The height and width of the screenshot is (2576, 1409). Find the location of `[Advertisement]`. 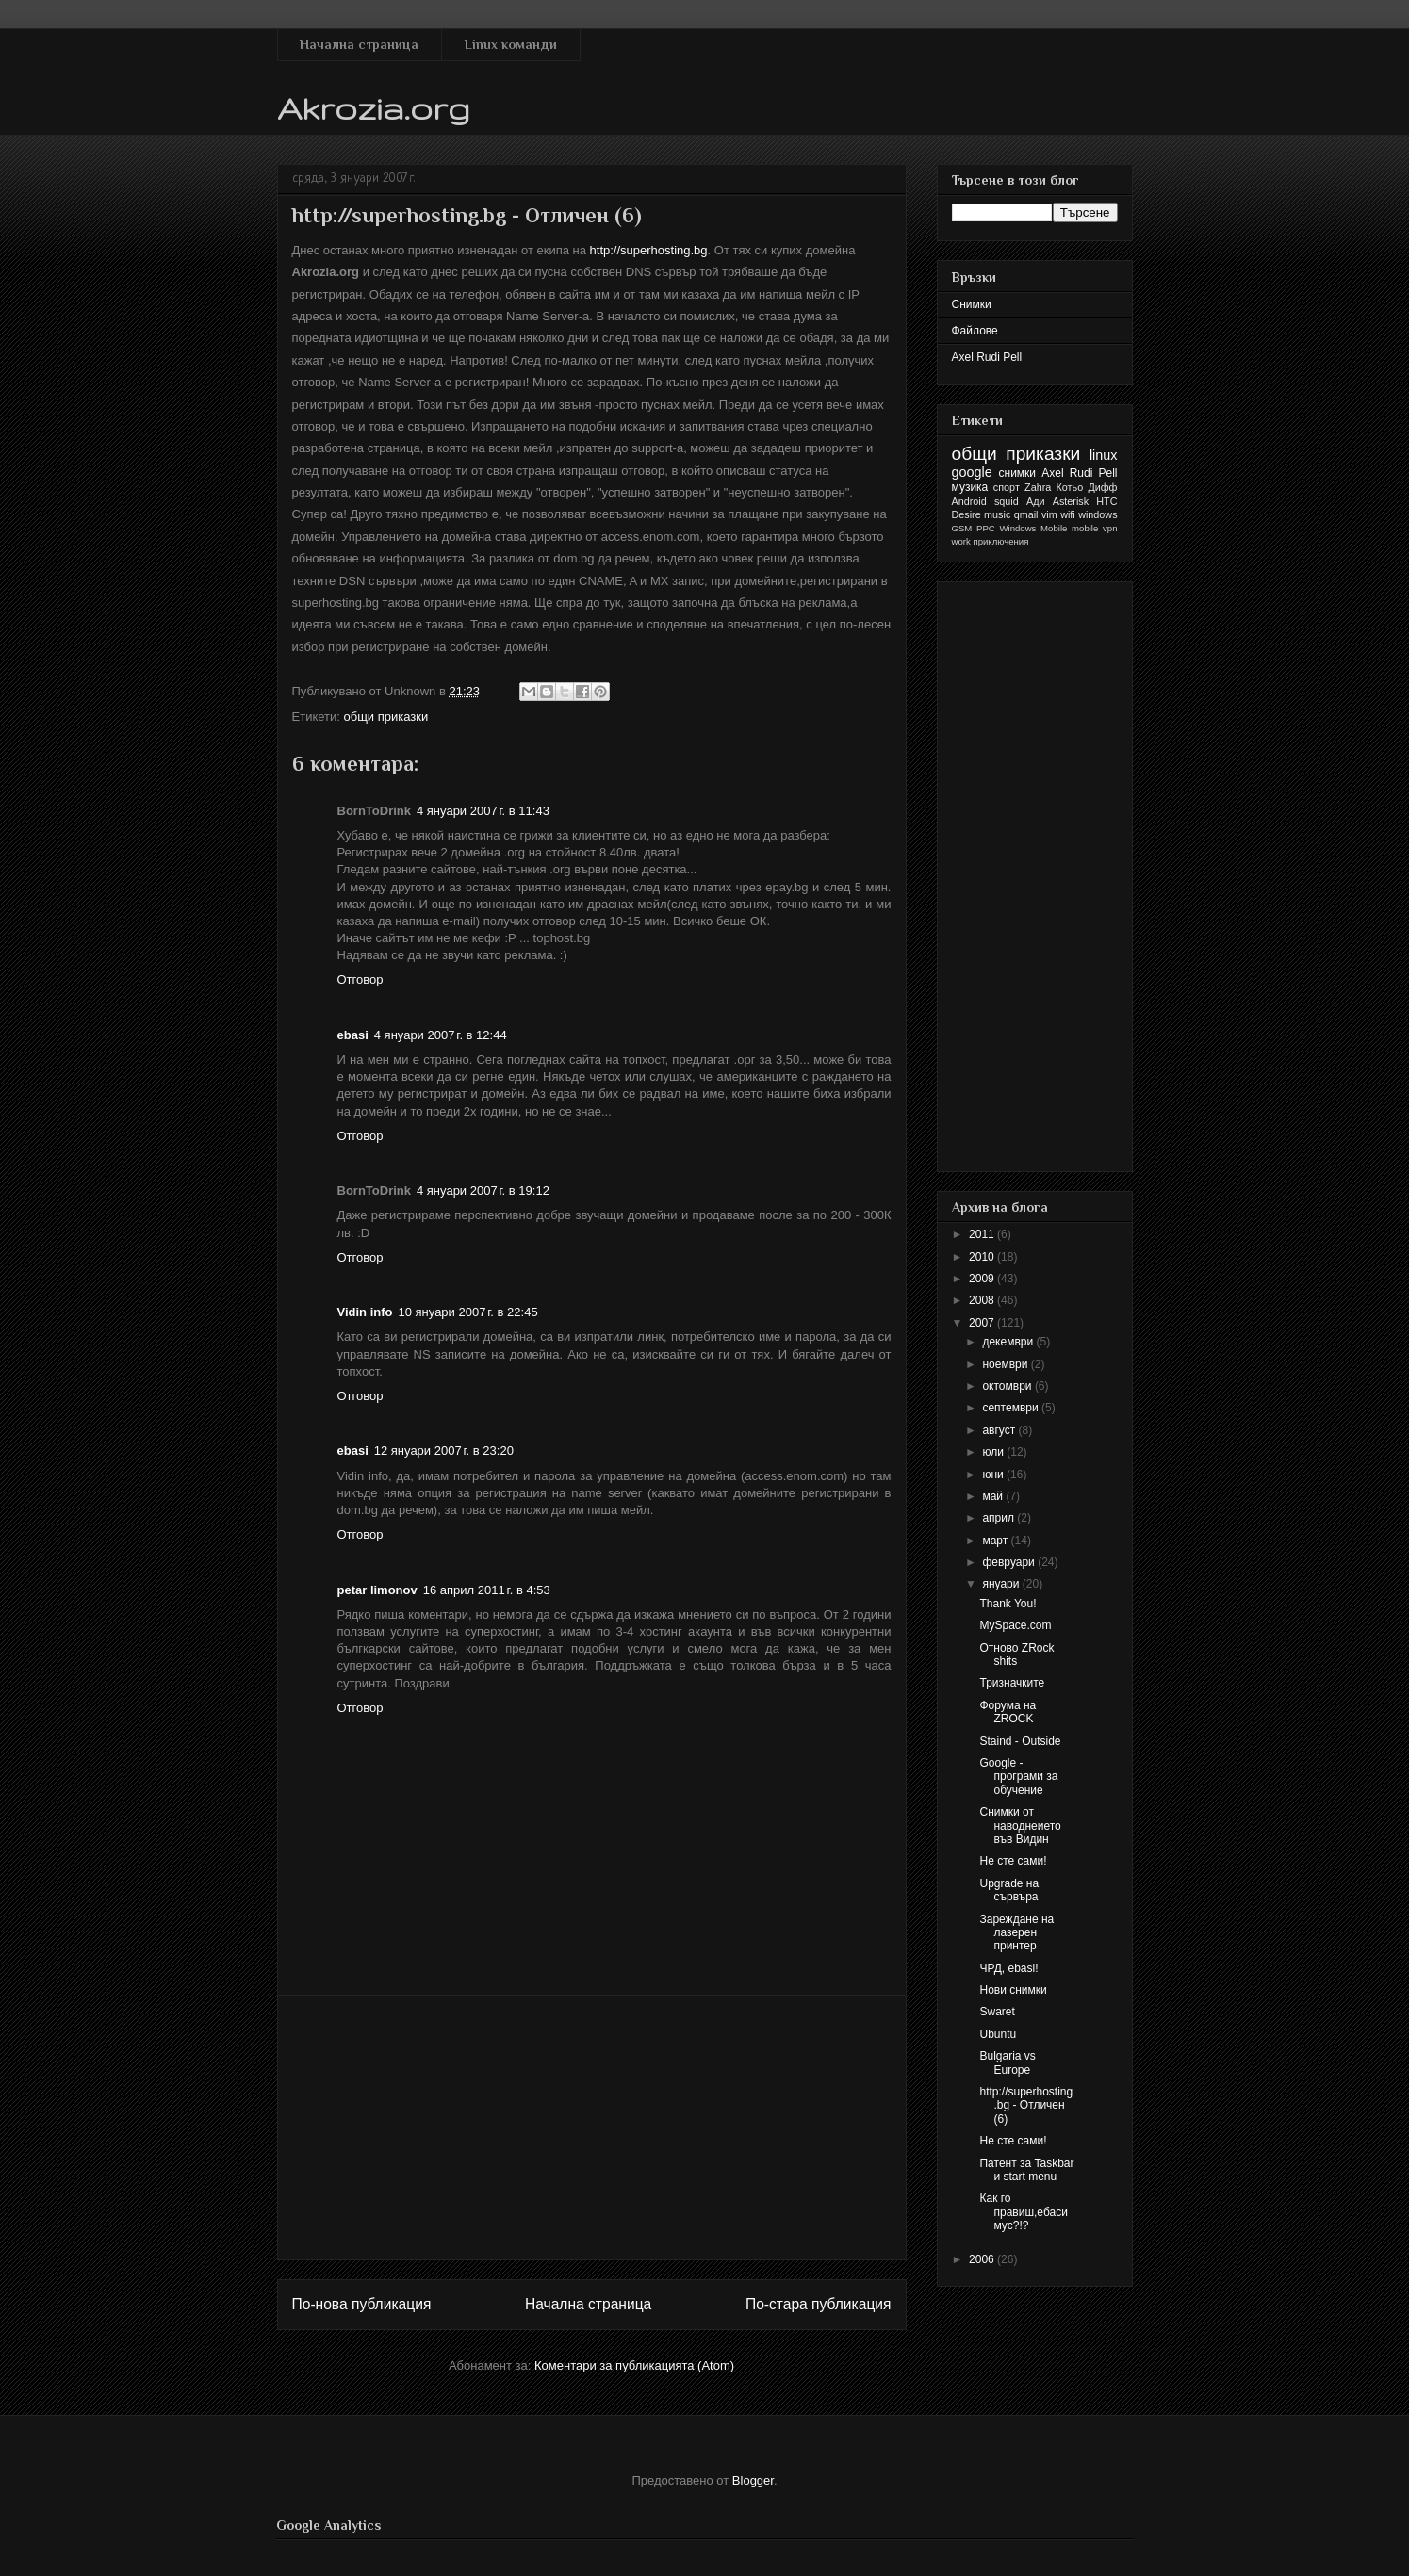

[Advertisement] is located at coordinates (592, 2127).